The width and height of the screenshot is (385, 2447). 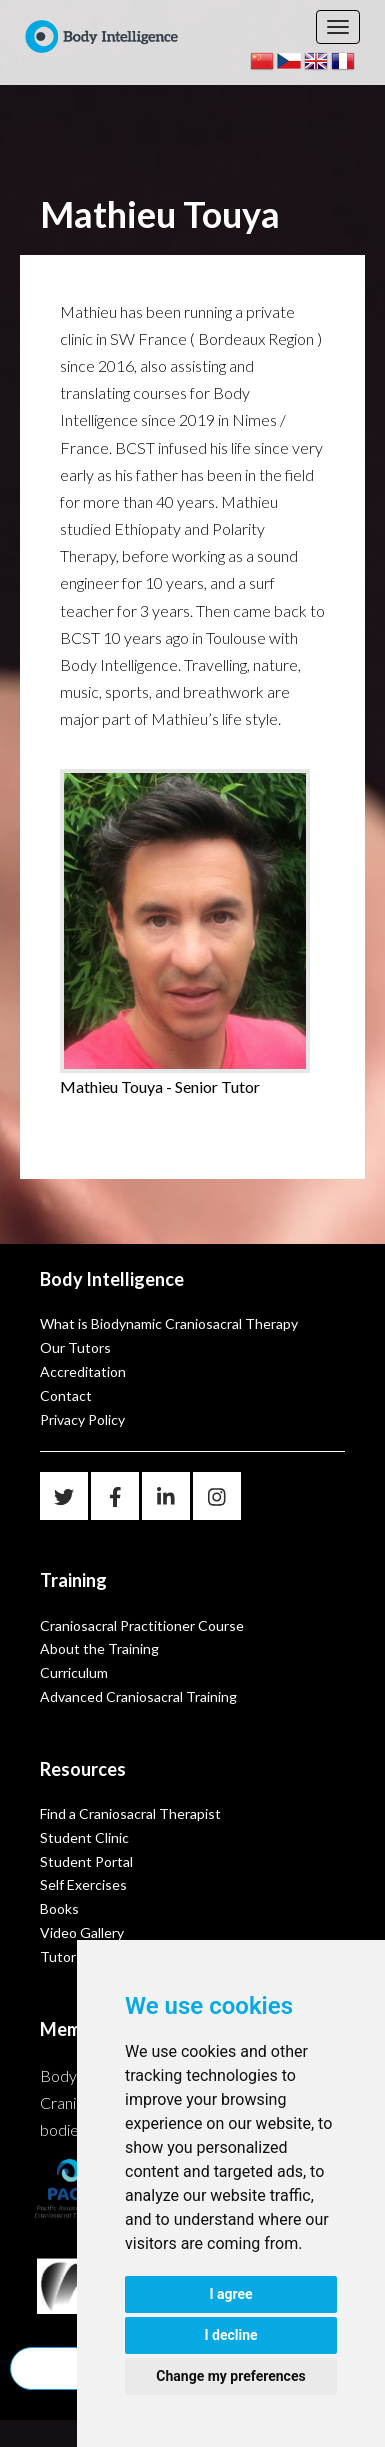 What do you see at coordinates (230, 2376) in the screenshot?
I see `Change my preferences [button]` at bounding box center [230, 2376].